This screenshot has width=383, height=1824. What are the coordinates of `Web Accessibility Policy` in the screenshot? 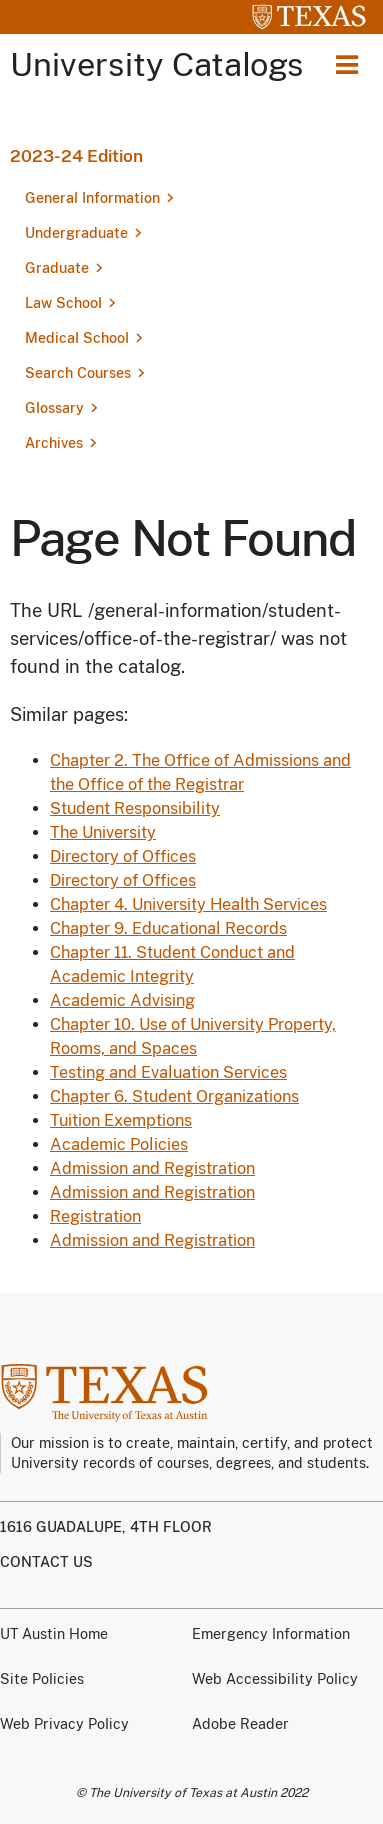 It's located at (275, 1679).